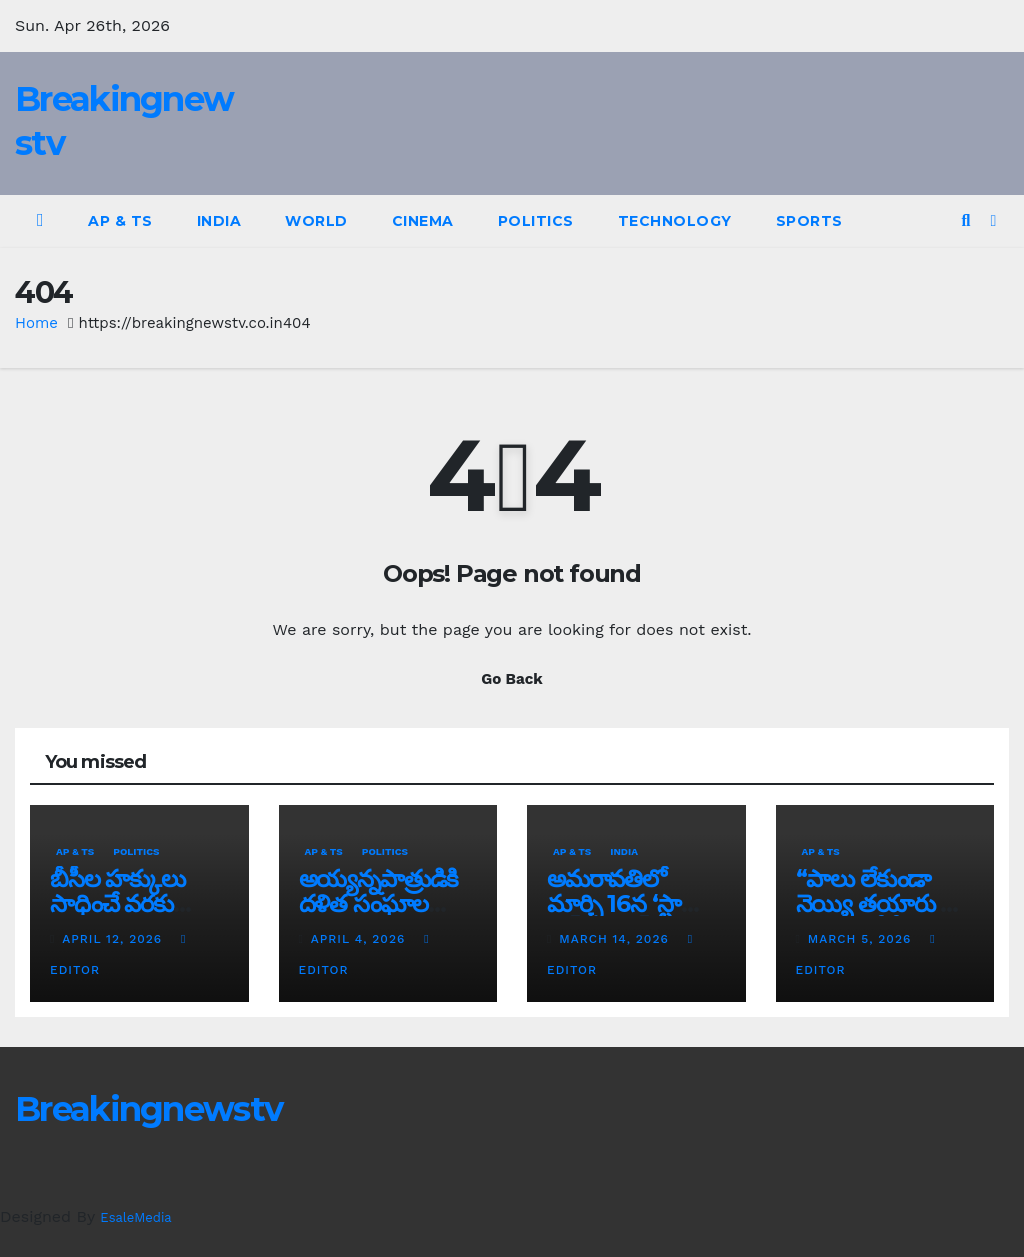  What do you see at coordinates (379, 903) in the screenshot?
I see `అయ్య‌న్న‌పాత్రుడికి ద‌ళిత సంఘాల మ‌ద్ద‌తు` at bounding box center [379, 903].